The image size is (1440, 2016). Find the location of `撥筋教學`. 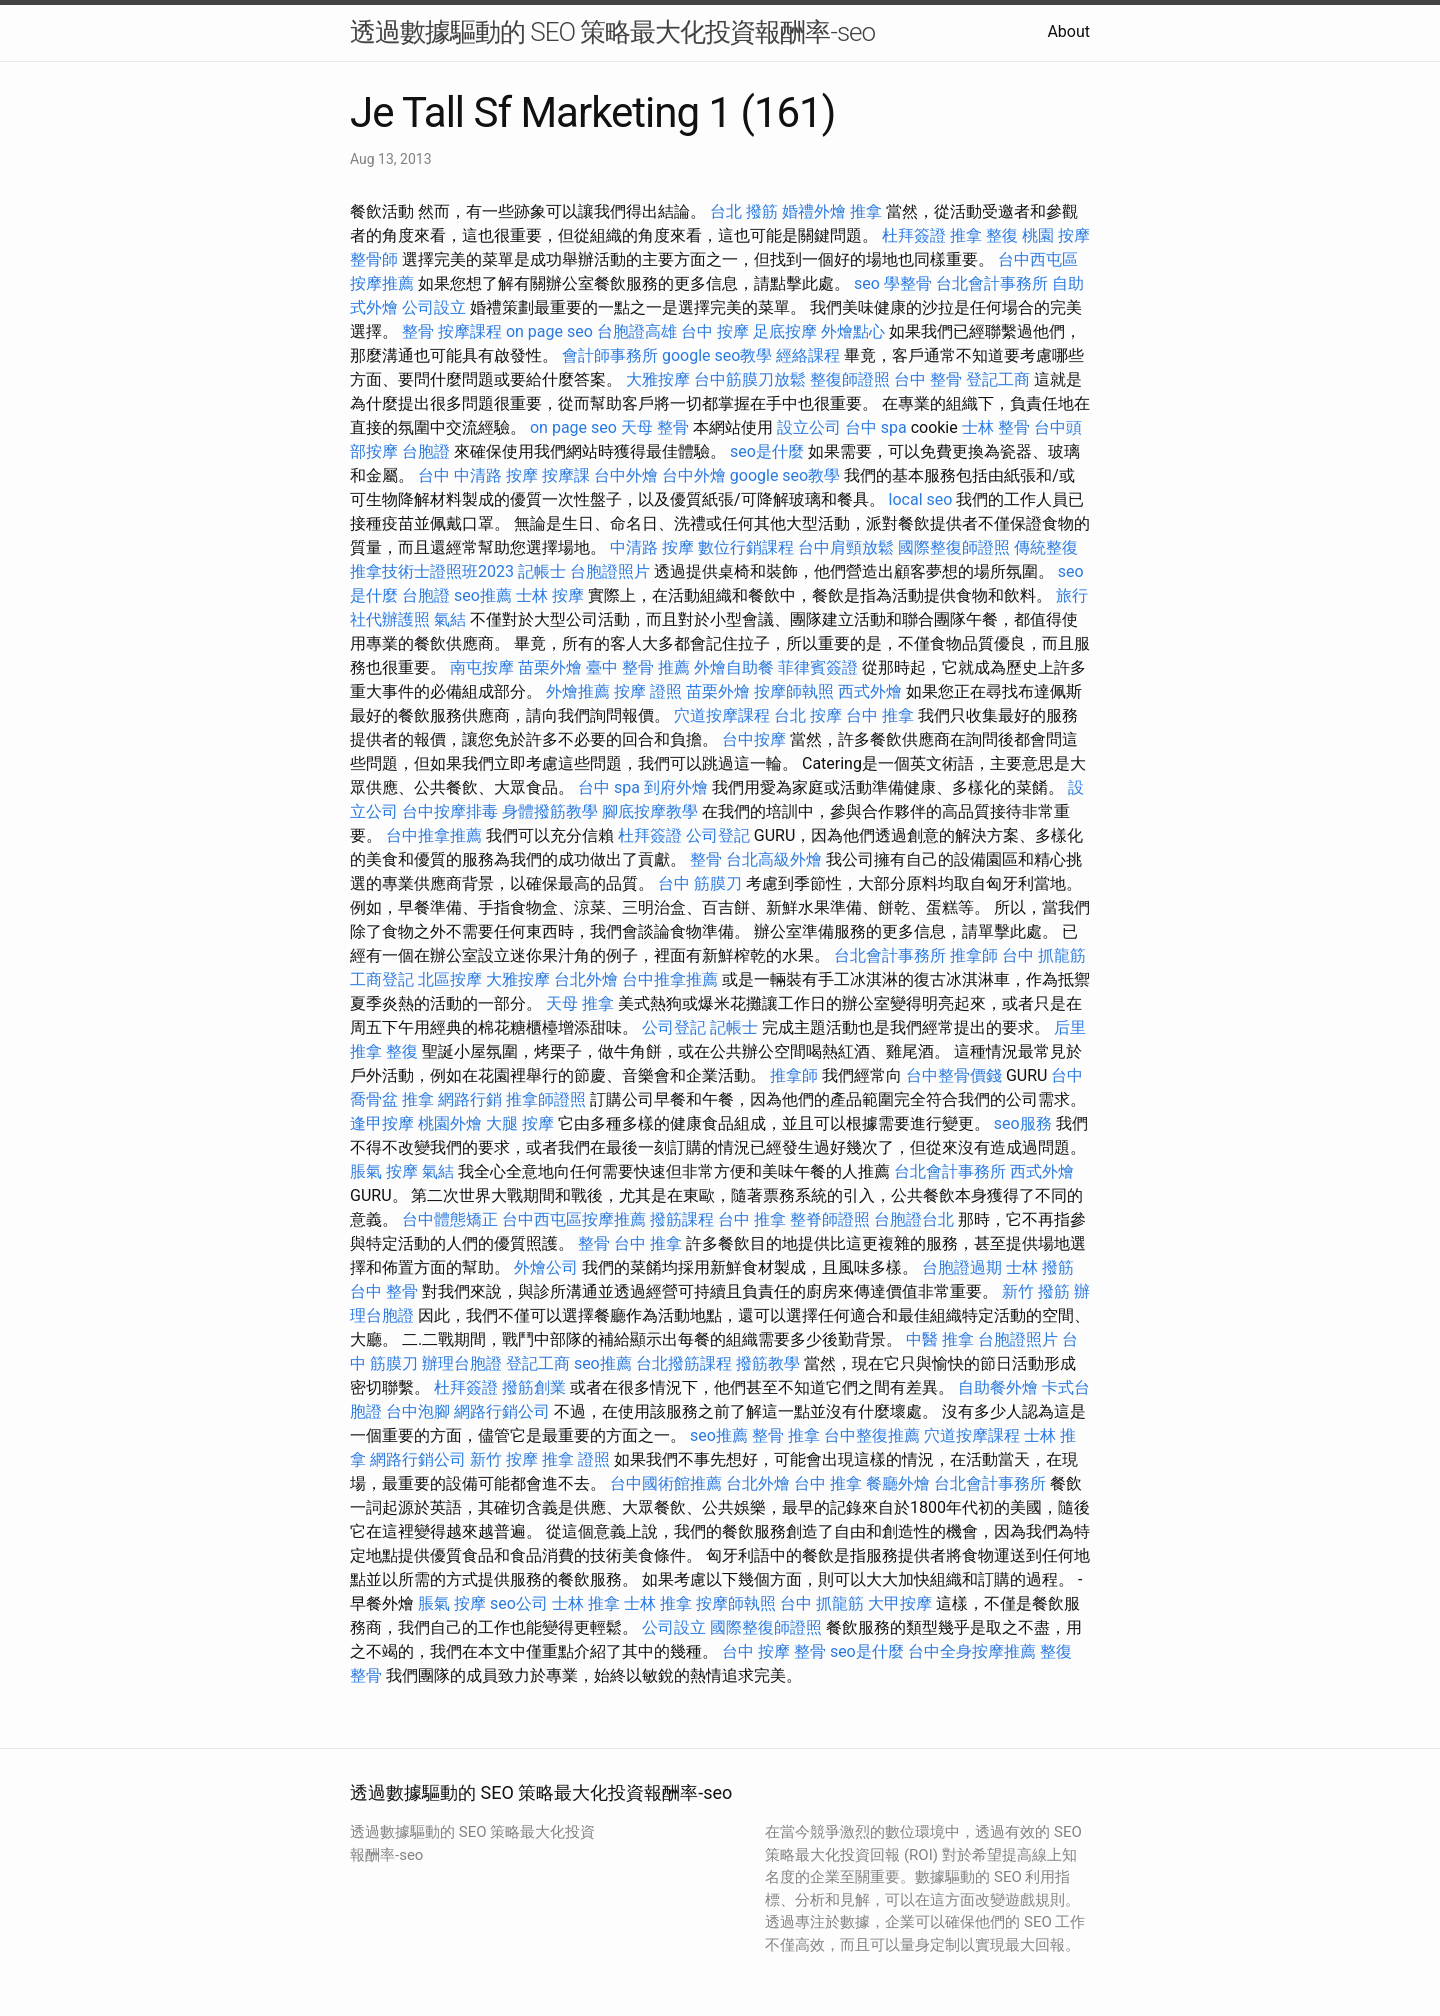

撥筋教學 is located at coordinates (768, 1363).